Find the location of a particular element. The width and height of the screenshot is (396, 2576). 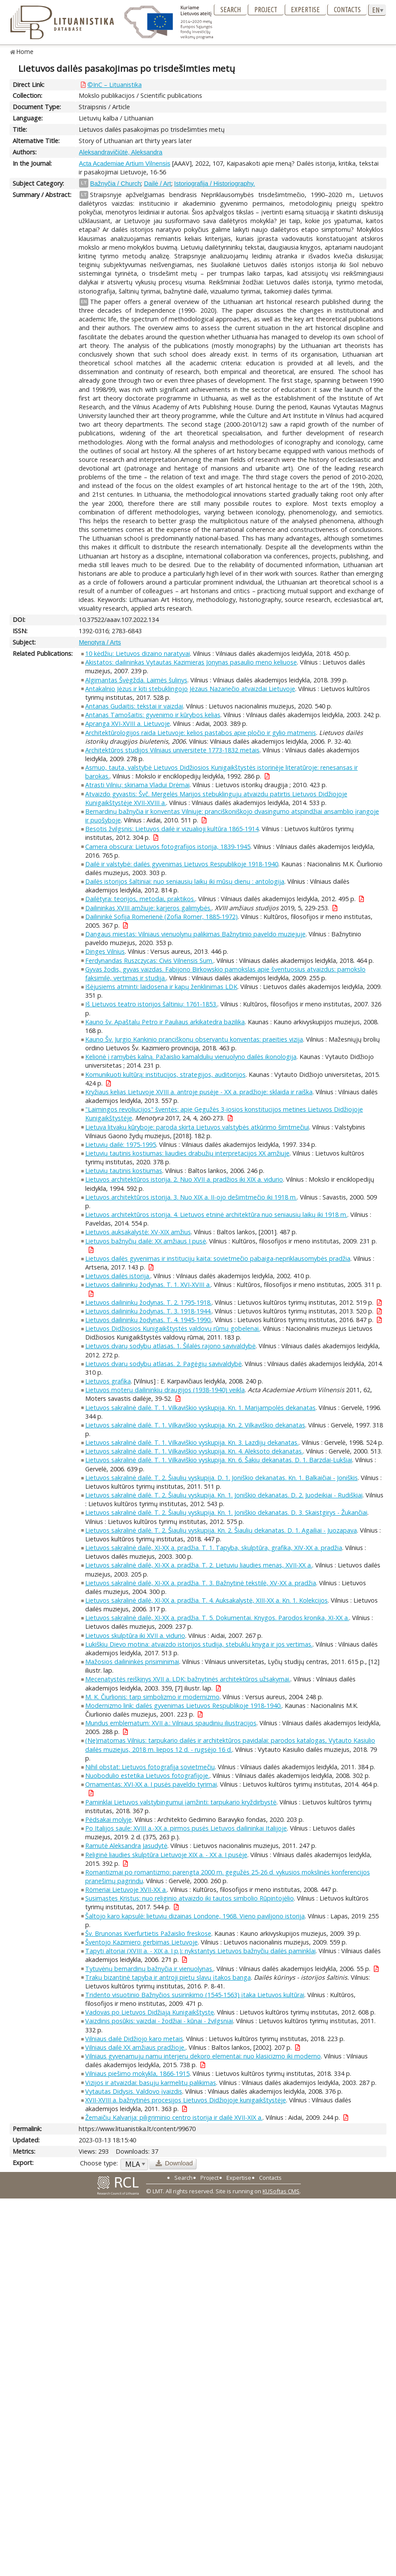

XVII-XVIII a. bažnytinės procesijos Lietuvos Didžiojoje kunigaikštystėje is located at coordinates (185, 2100).